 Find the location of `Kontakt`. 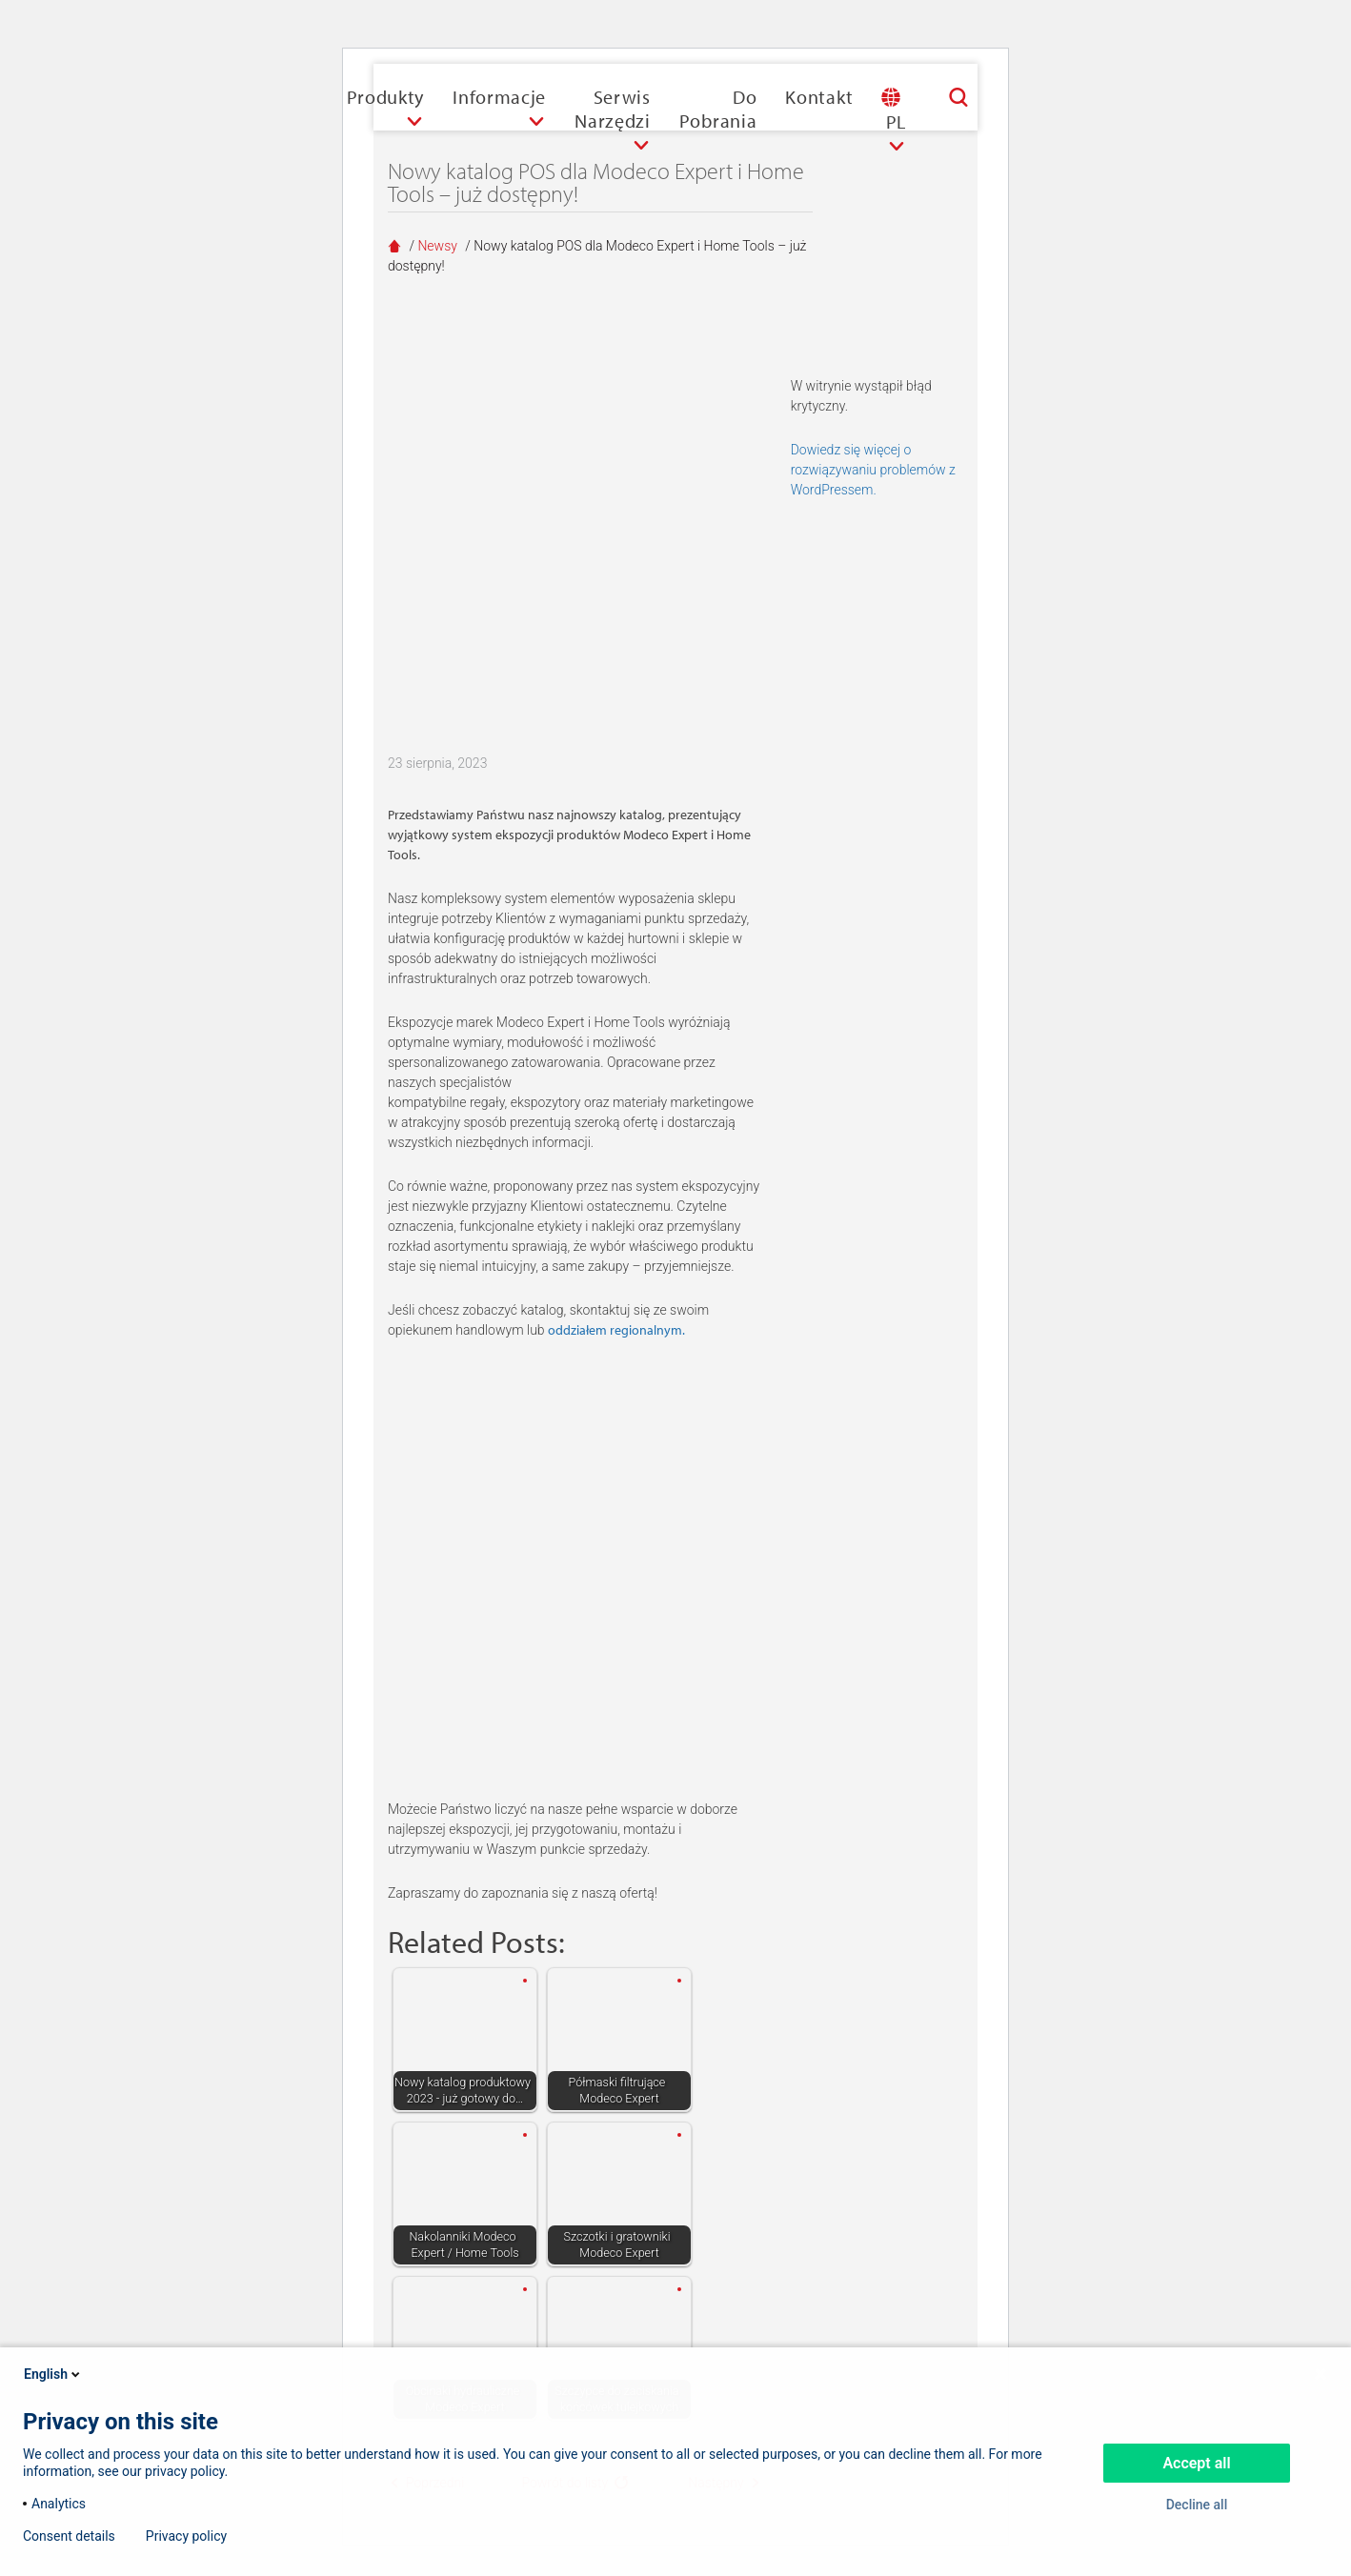

Kontakt is located at coordinates (819, 97).